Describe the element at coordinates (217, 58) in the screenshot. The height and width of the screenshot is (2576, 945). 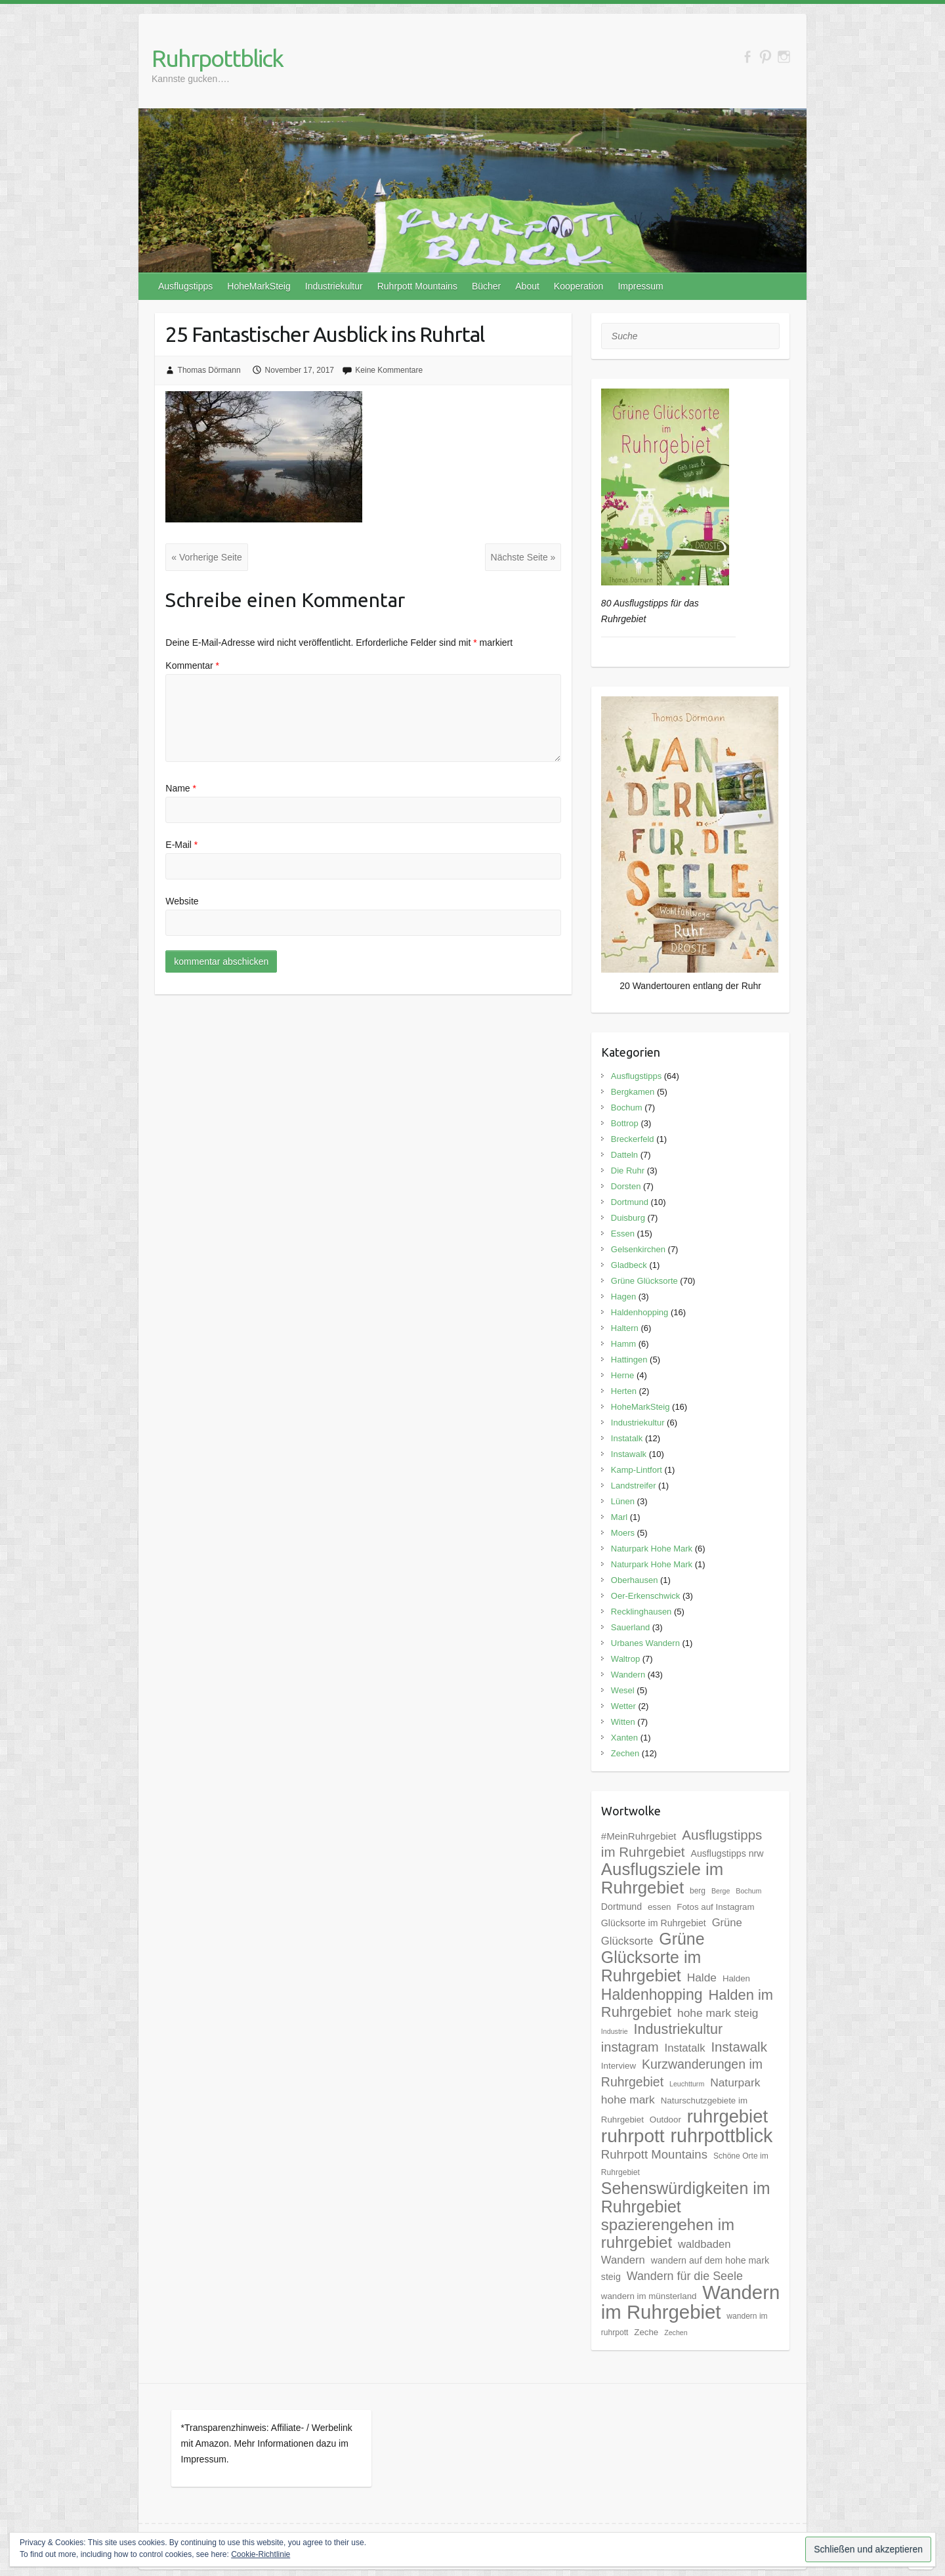
I see `Ruhrpottblick` at that location.